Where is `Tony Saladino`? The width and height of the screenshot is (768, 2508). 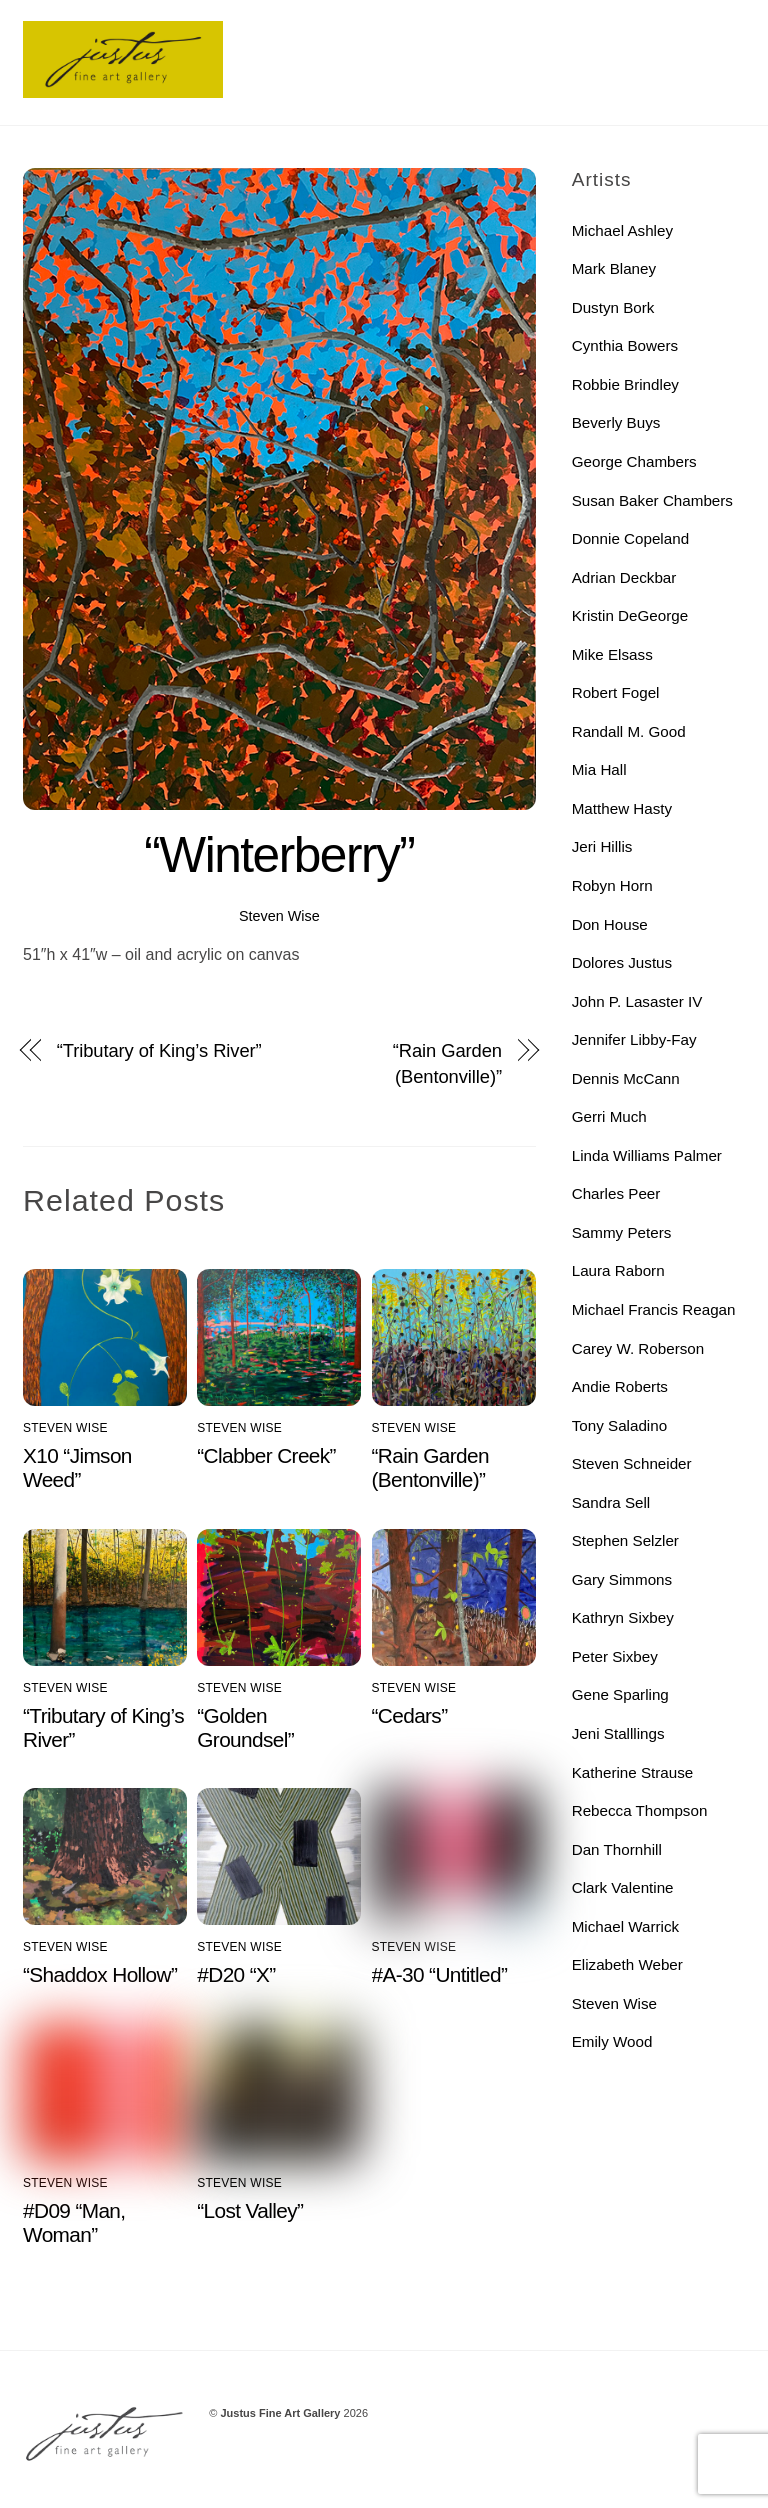 Tony Saladino is located at coordinates (619, 1425).